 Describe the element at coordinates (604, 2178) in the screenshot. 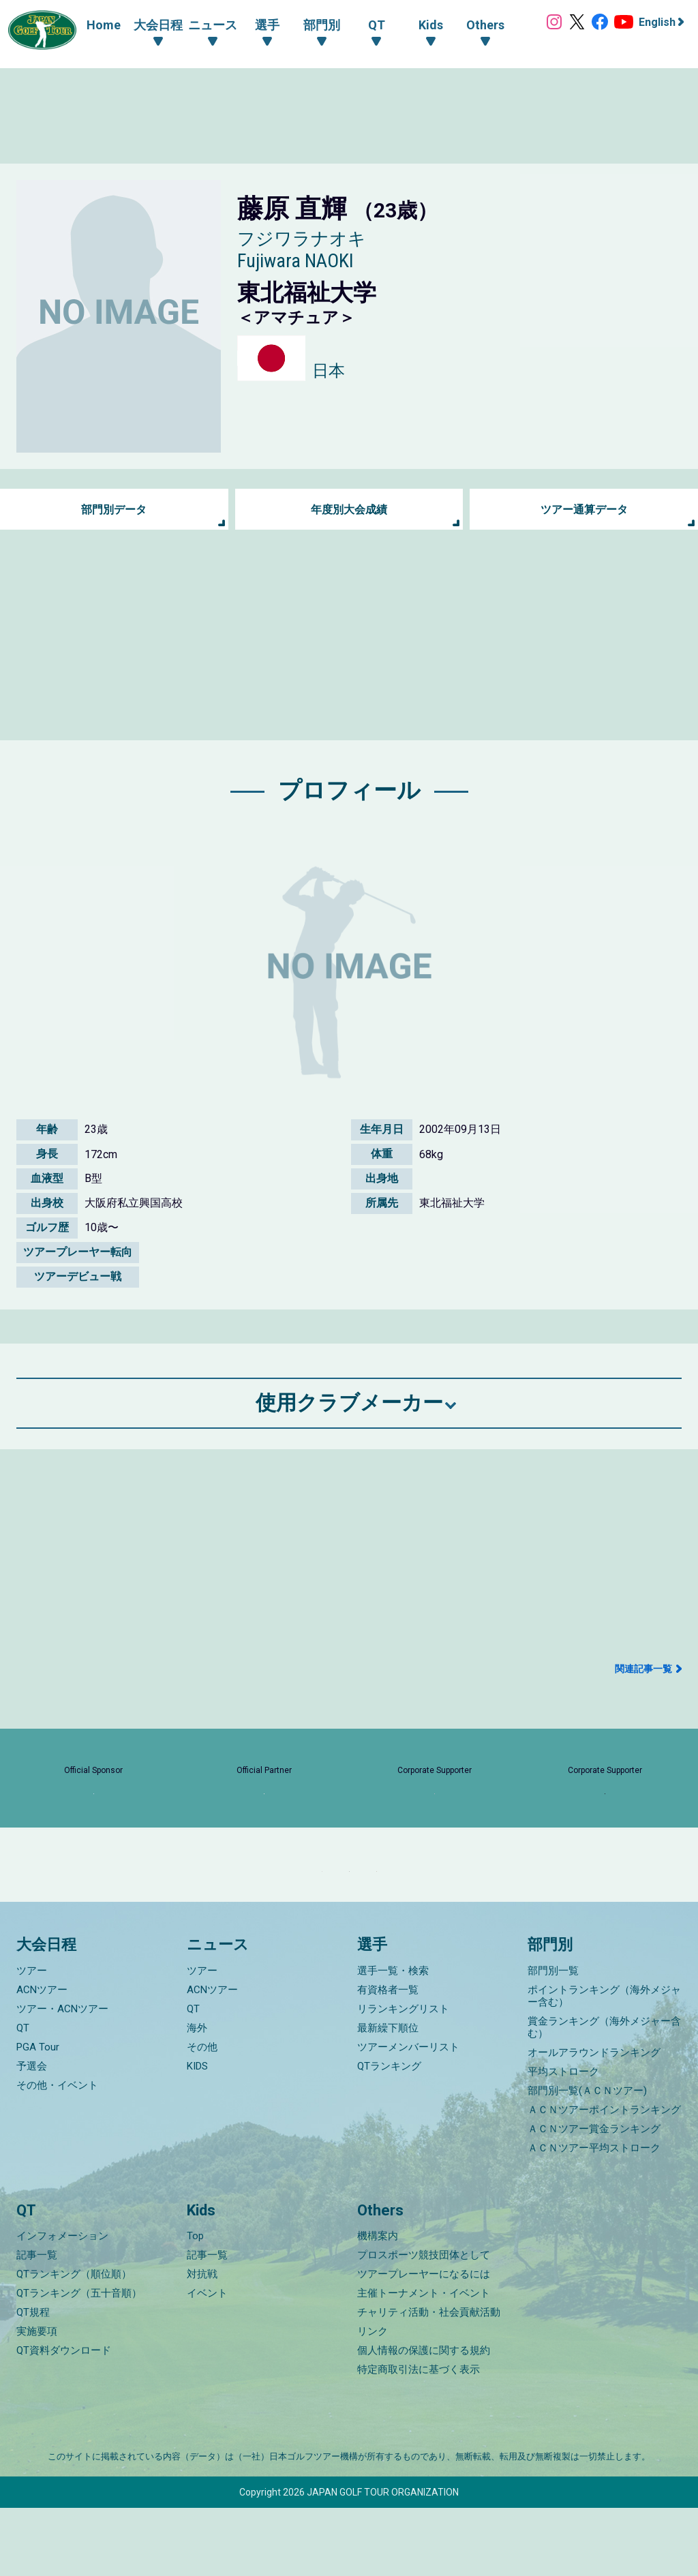

I see `ＡＣＮツアーポイントランキング` at that location.